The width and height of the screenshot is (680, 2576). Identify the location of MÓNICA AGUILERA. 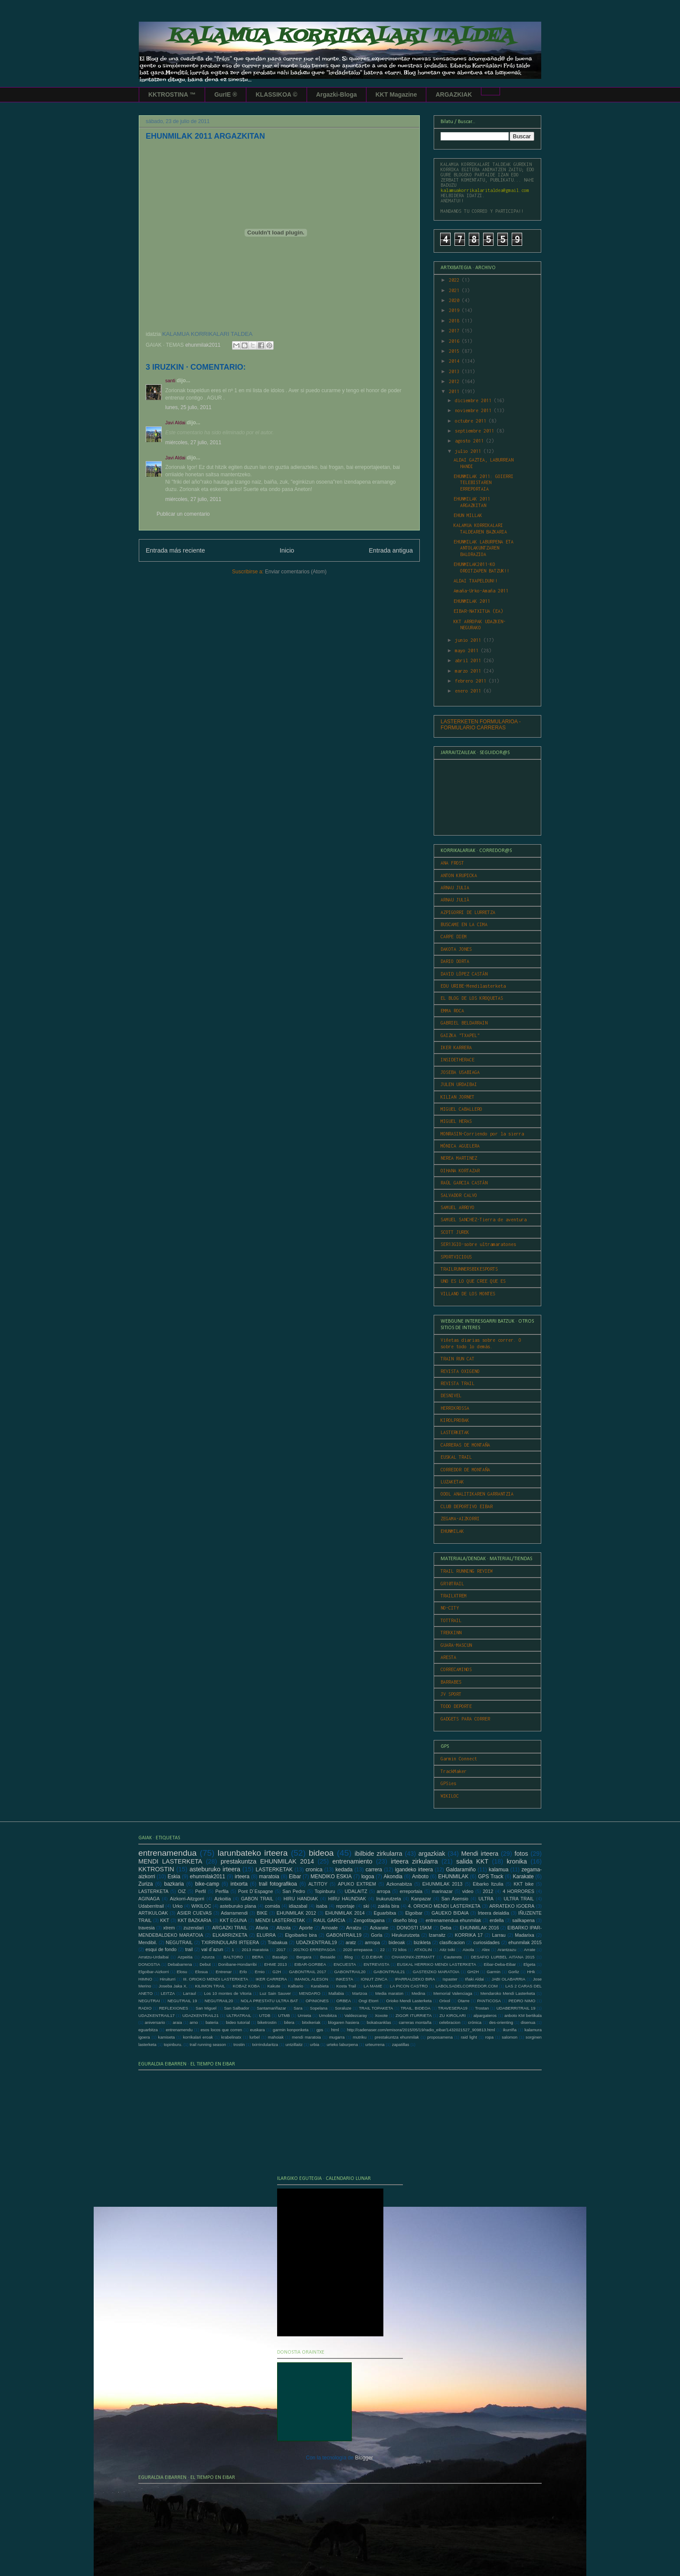
(460, 1145).